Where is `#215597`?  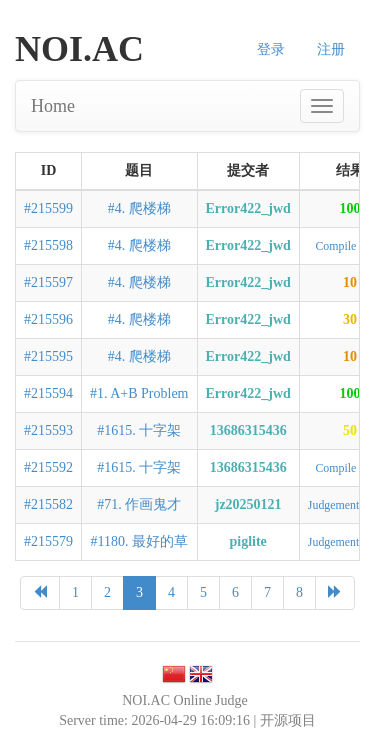 #215597 is located at coordinates (48, 282).